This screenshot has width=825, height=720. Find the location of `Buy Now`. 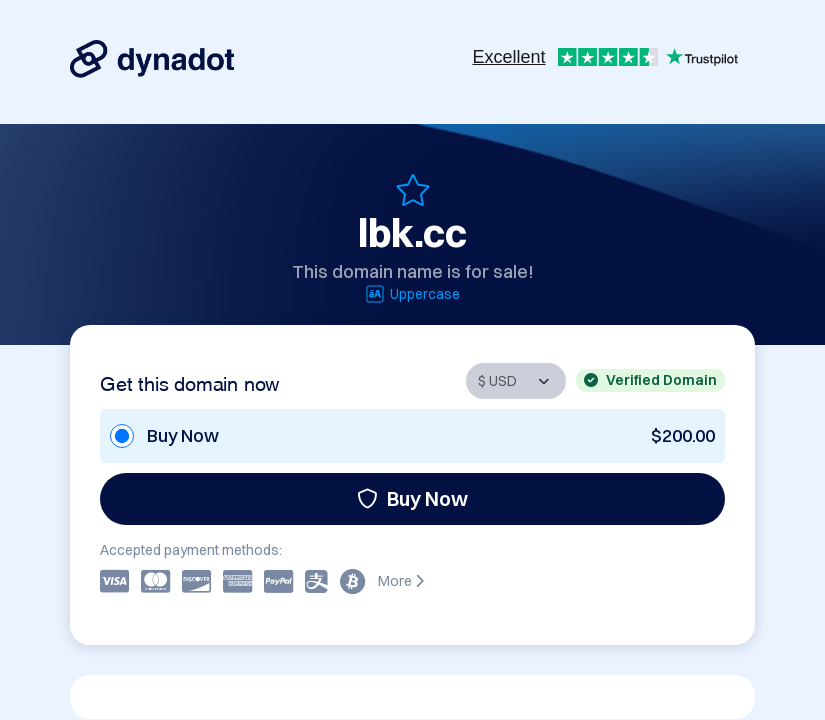

Buy Now is located at coordinates (412, 498).